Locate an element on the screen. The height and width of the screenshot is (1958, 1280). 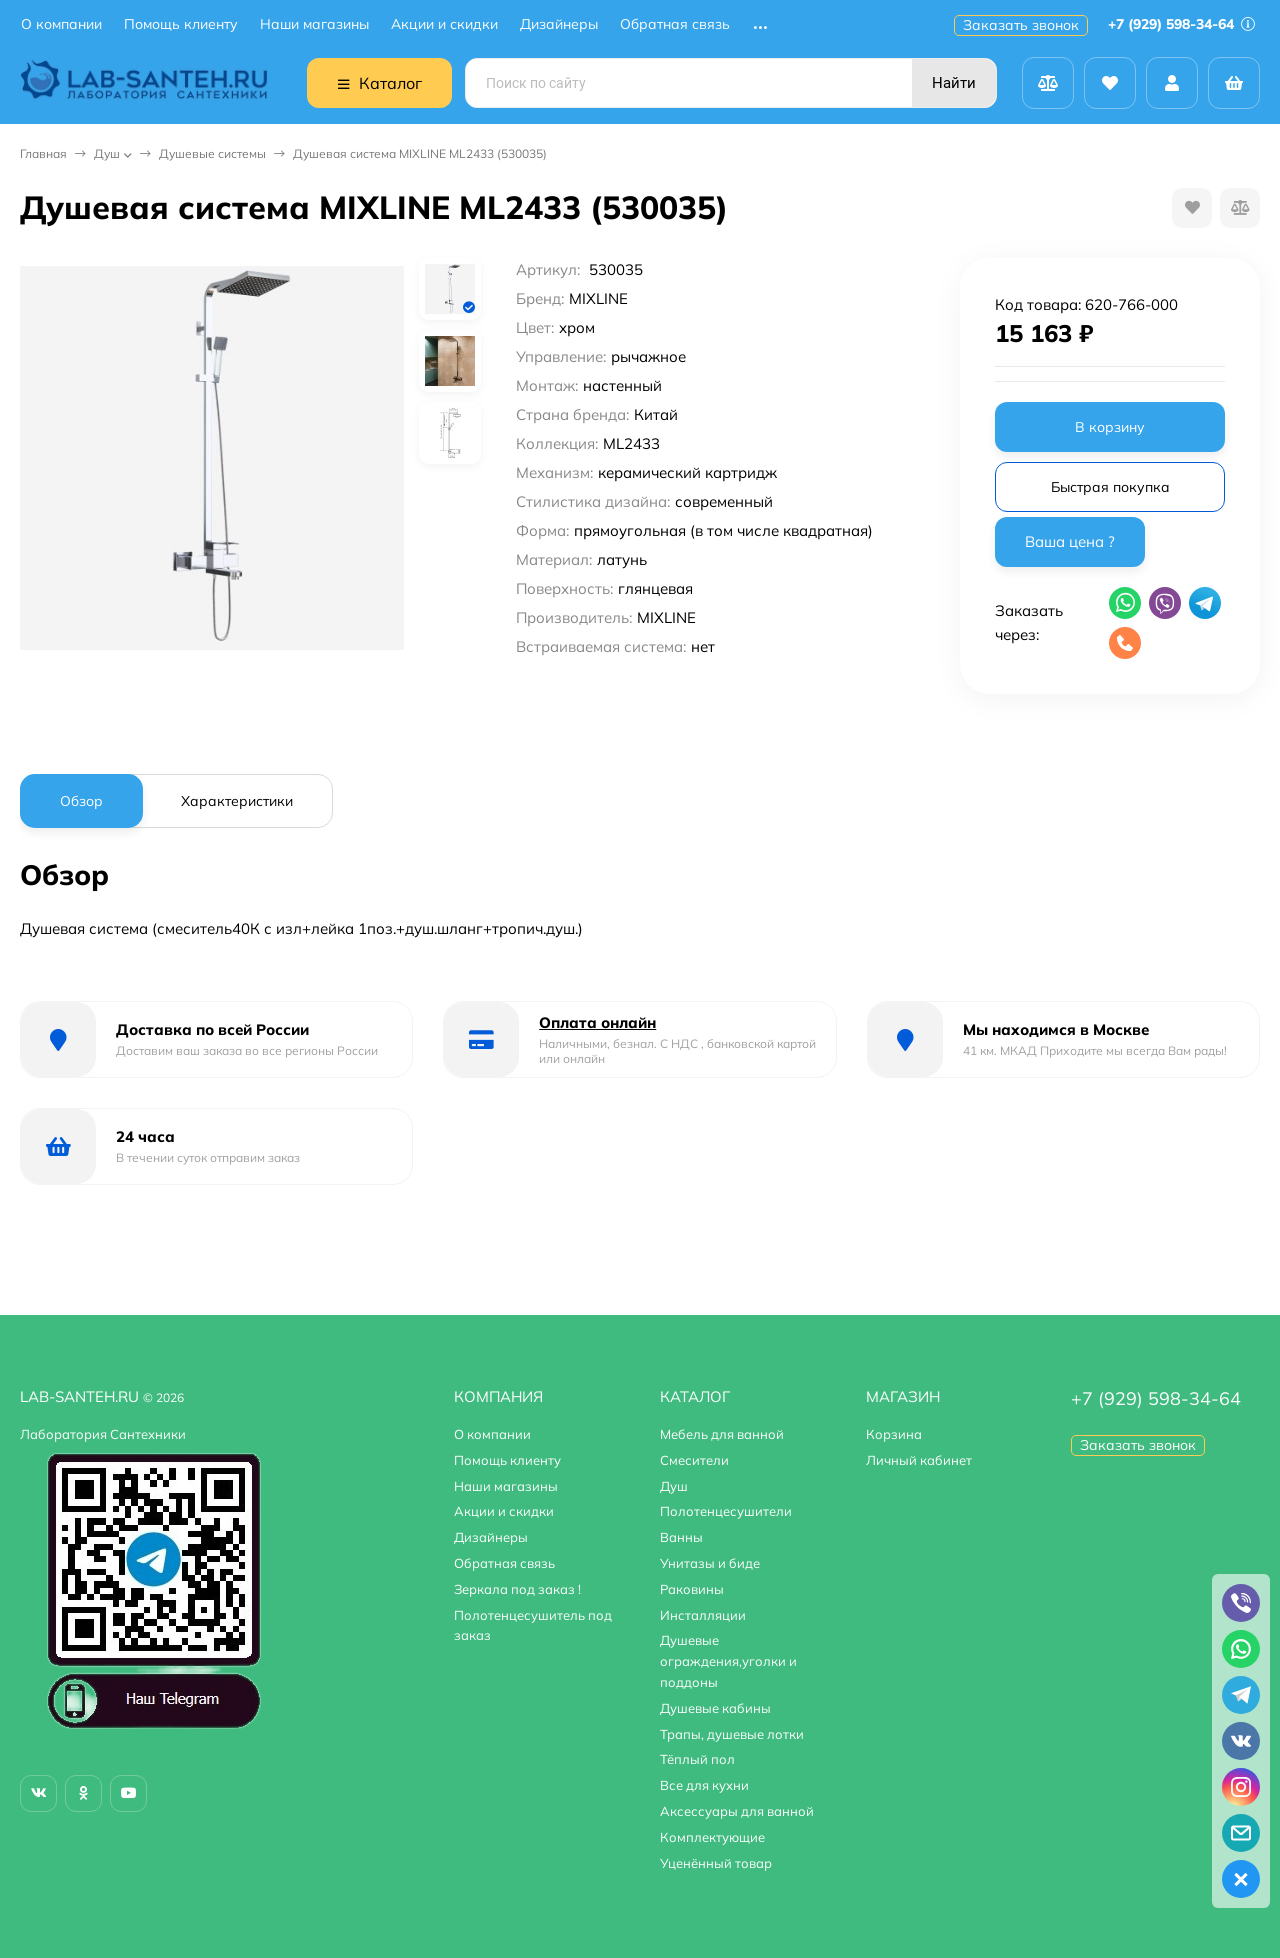
Ванны is located at coordinates (681, 1537).